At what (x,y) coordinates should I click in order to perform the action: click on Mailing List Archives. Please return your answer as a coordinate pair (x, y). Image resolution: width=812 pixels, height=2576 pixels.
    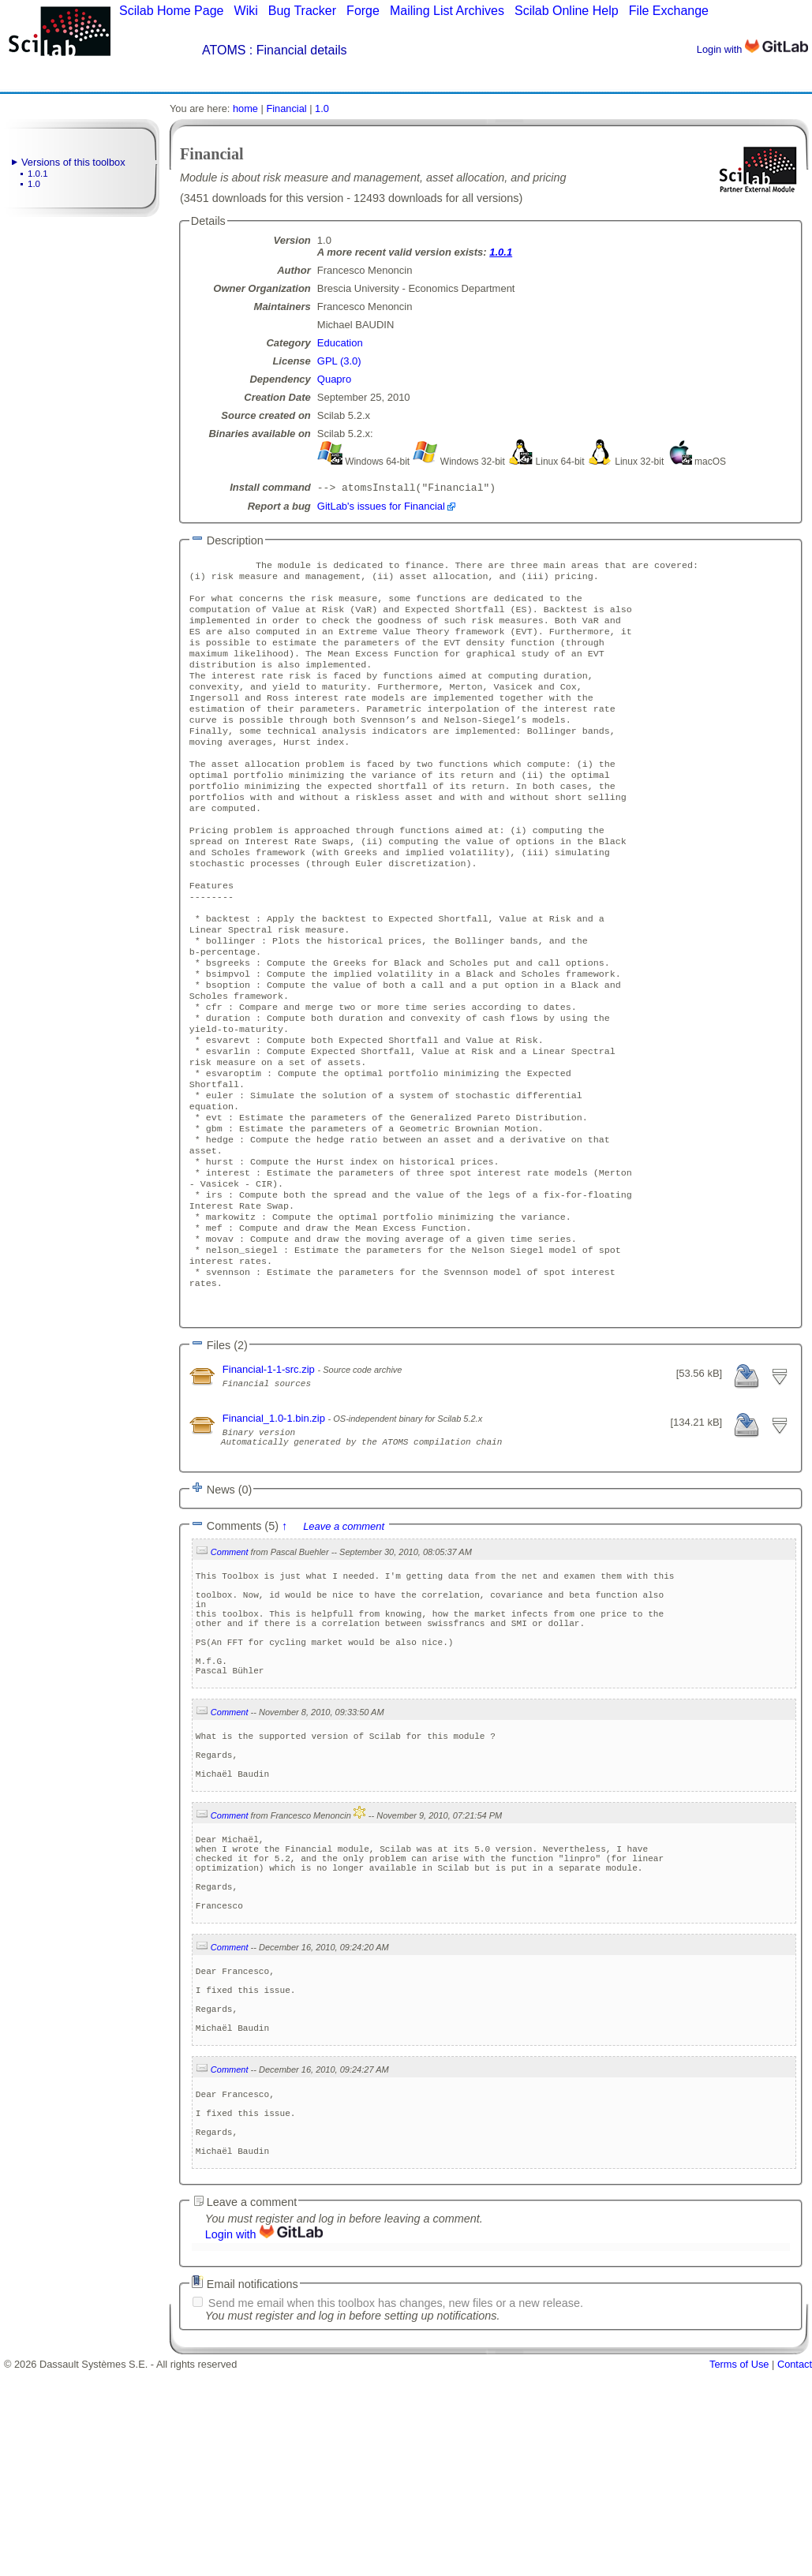
    Looking at the image, I should click on (447, 10).